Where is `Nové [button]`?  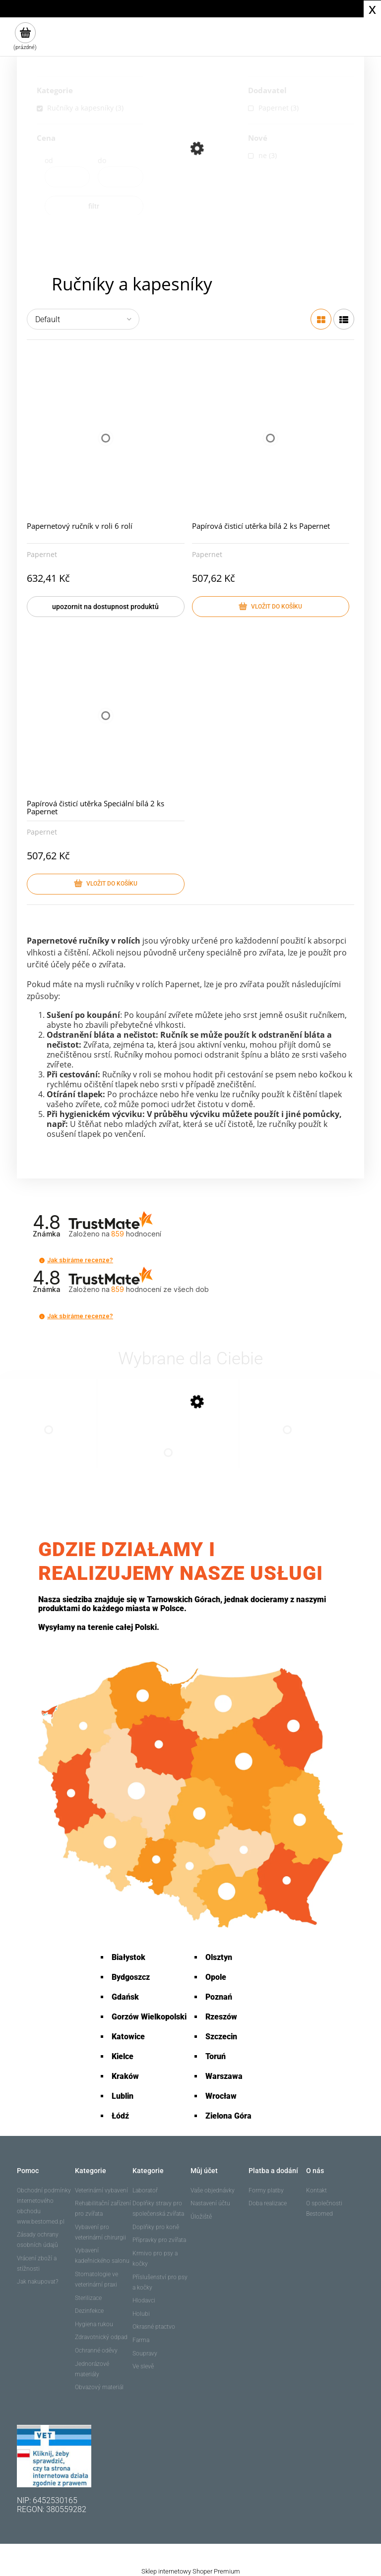 Nové [button] is located at coordinates (257, 138).